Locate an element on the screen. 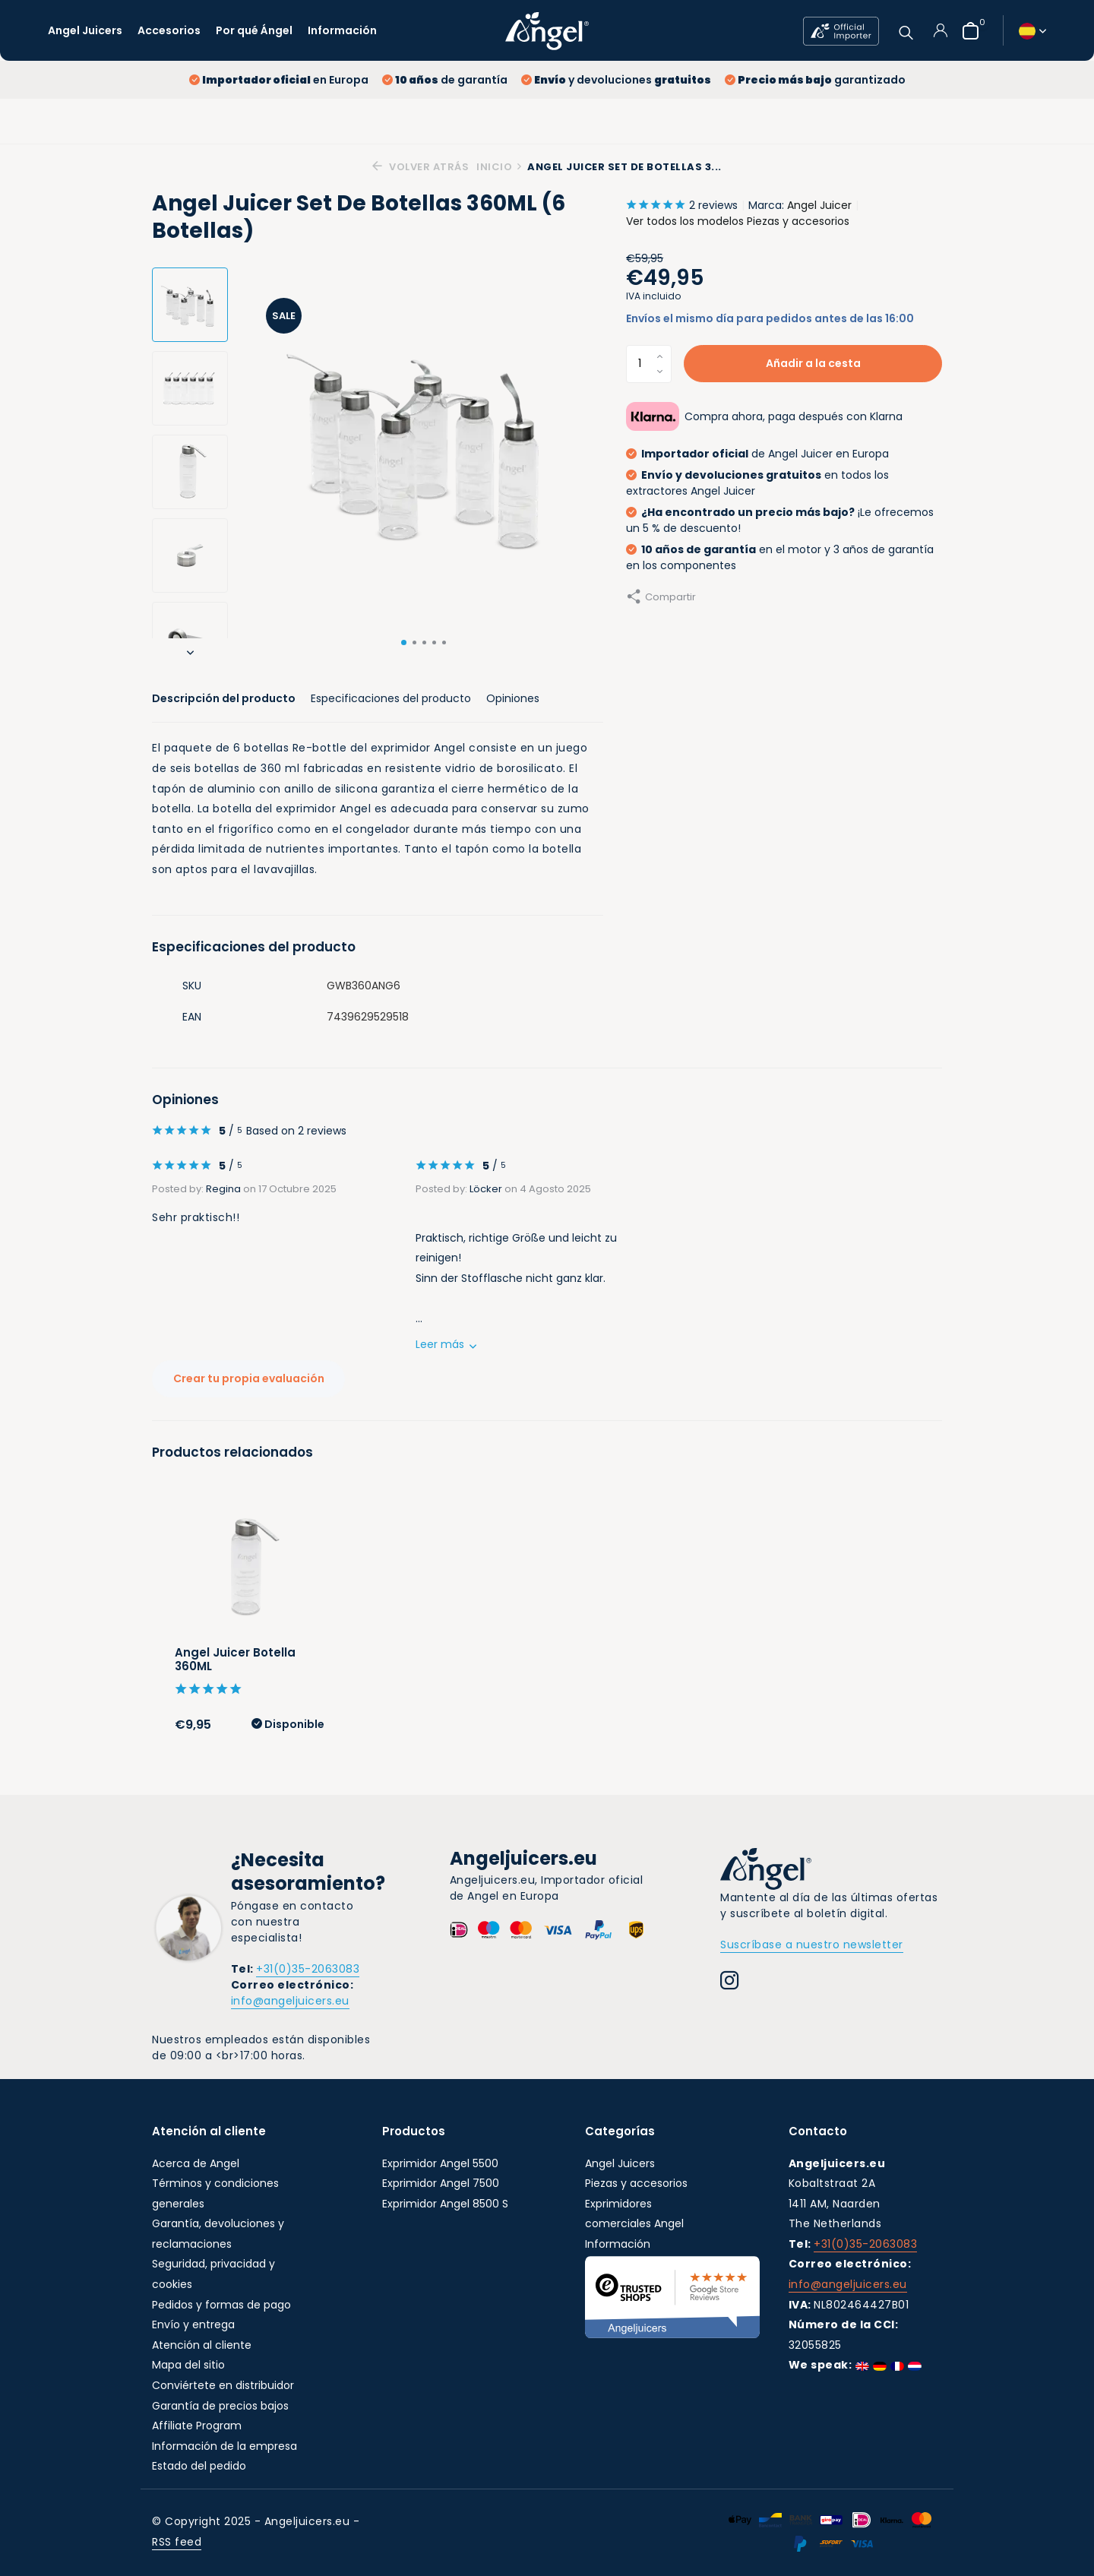 The height and width of the screenshot is (2576, 1094). Información is located at coordinates (342, 30).